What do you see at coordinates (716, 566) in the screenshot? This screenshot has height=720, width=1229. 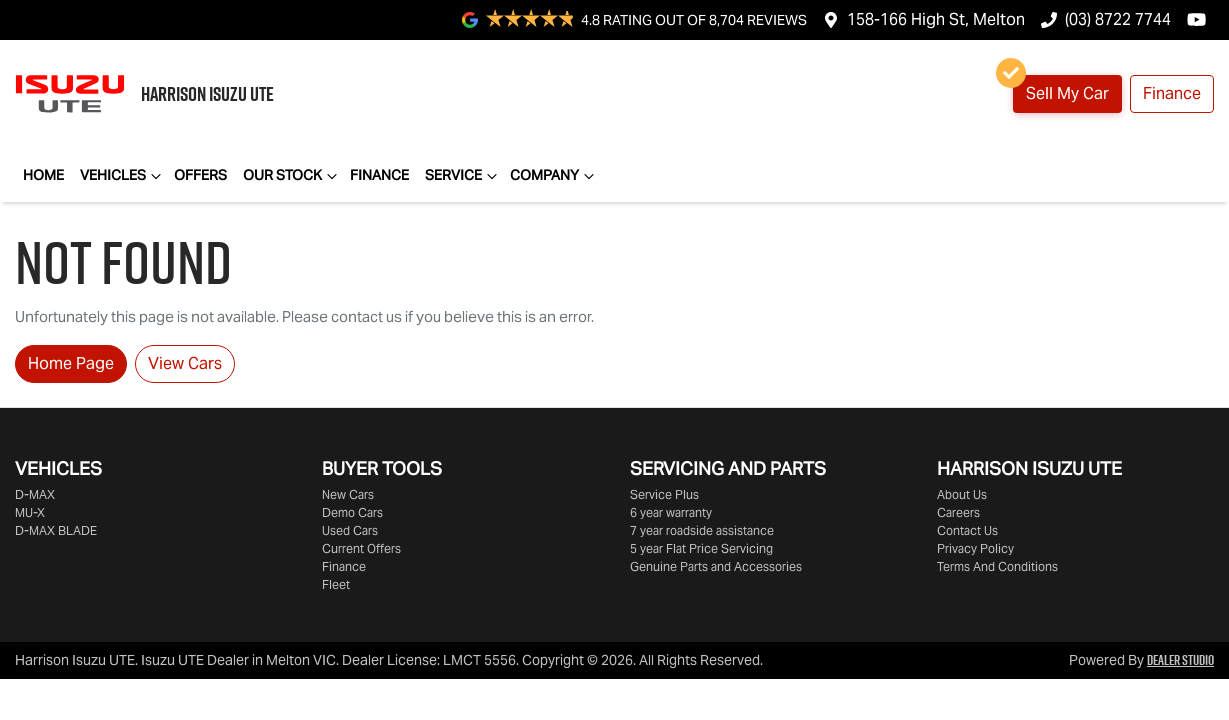 I see `Genuine Parts and Accessories` at bounding box center [716, 566].